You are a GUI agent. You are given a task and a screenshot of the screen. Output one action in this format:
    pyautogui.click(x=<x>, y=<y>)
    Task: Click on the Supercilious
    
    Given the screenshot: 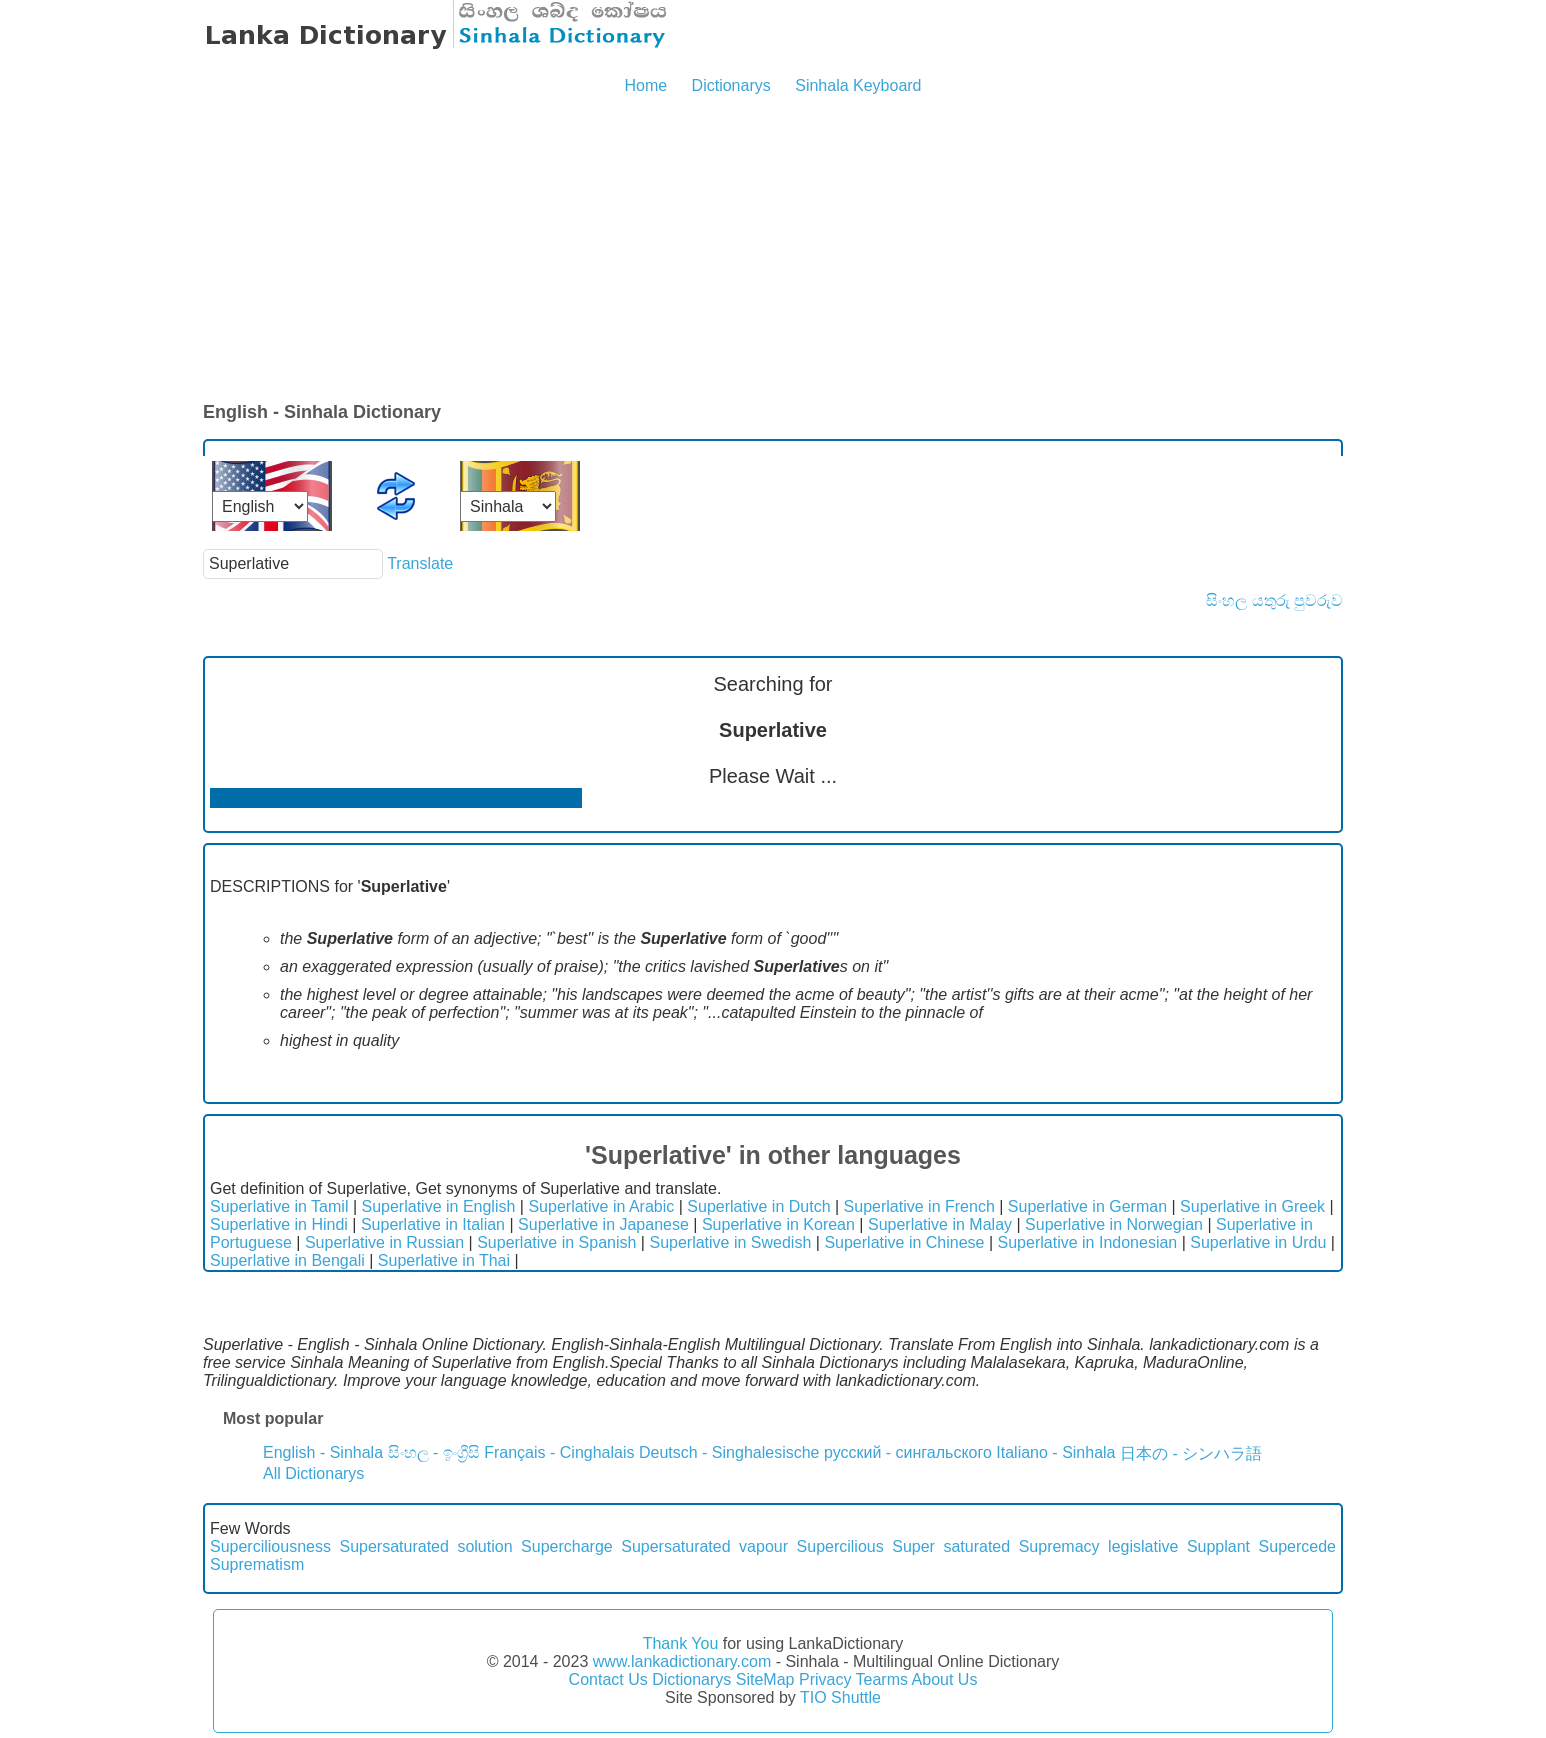 What is the action you would take?
    pyautogui.click(x=840, y=1546)
    